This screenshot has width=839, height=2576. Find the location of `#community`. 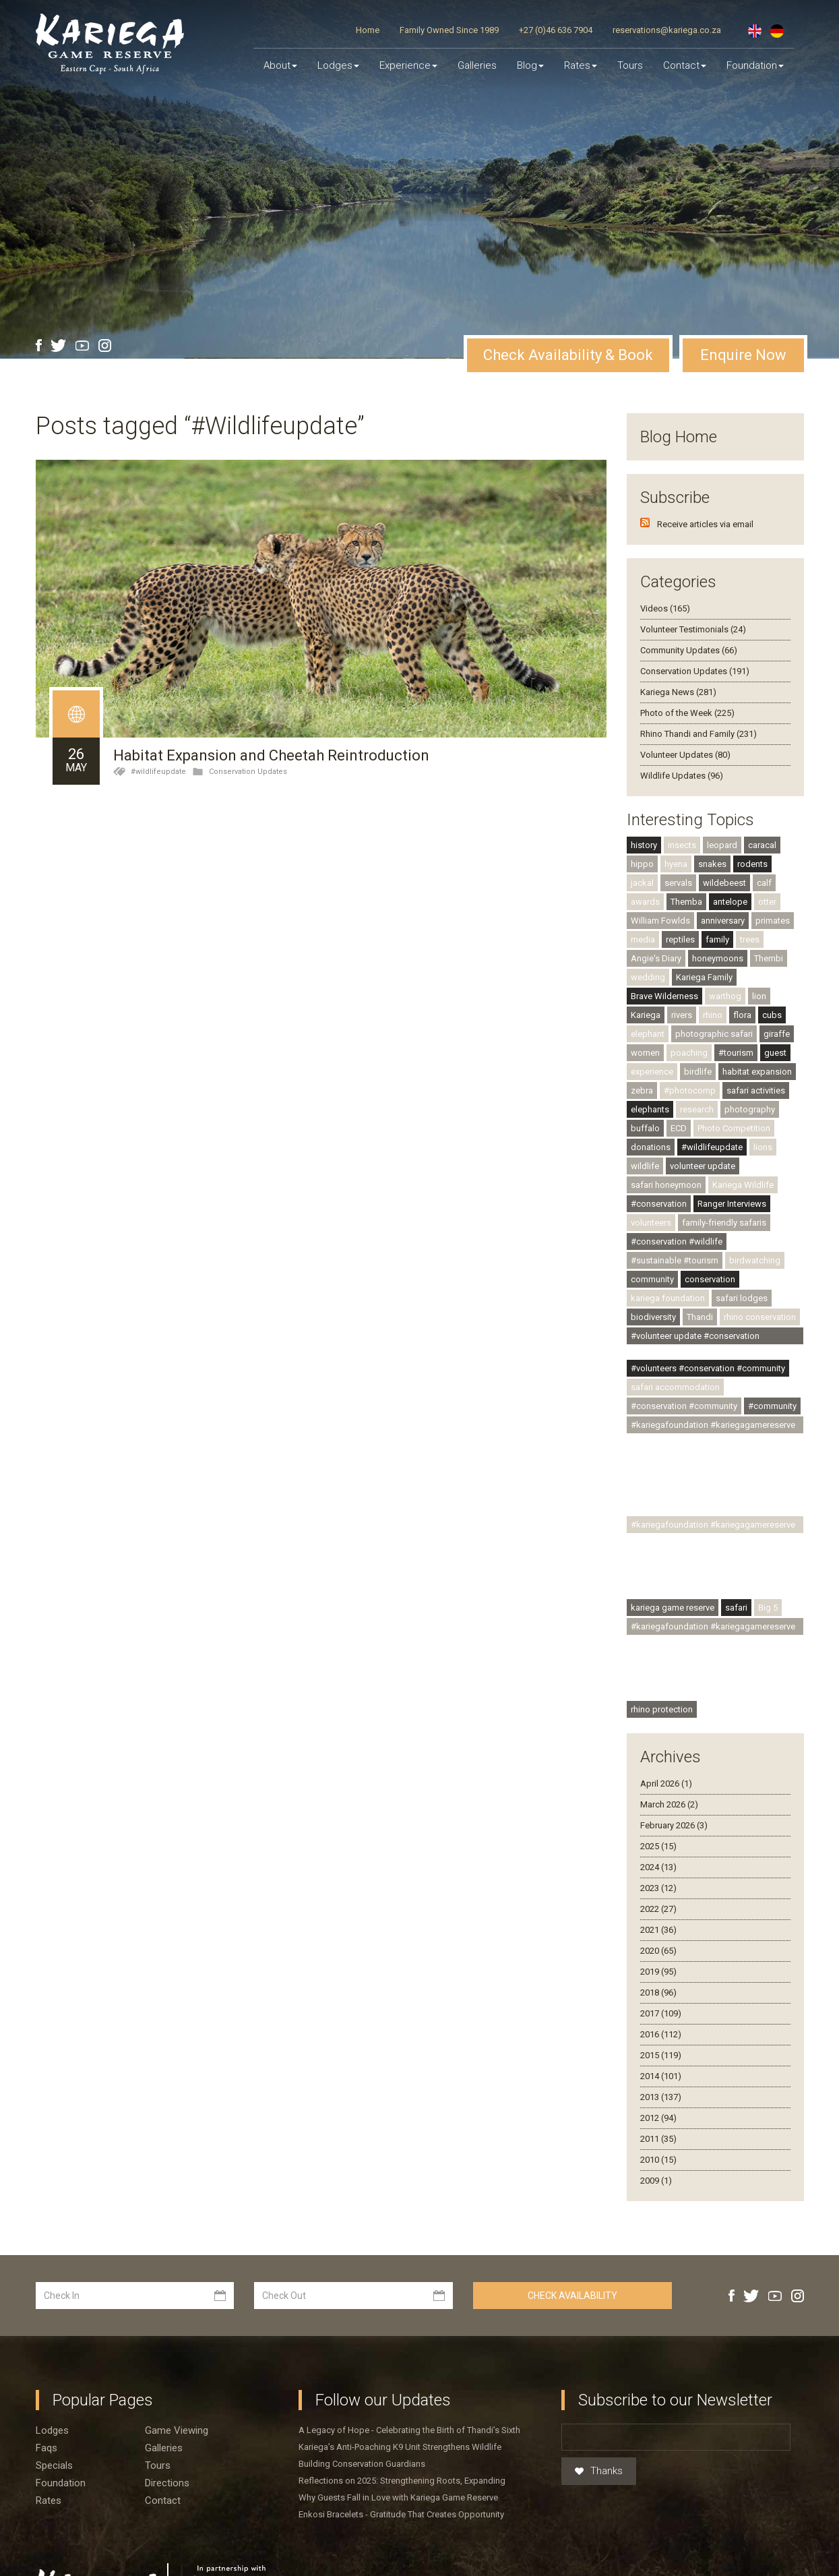

#community is located at coordinates (772, 1377).